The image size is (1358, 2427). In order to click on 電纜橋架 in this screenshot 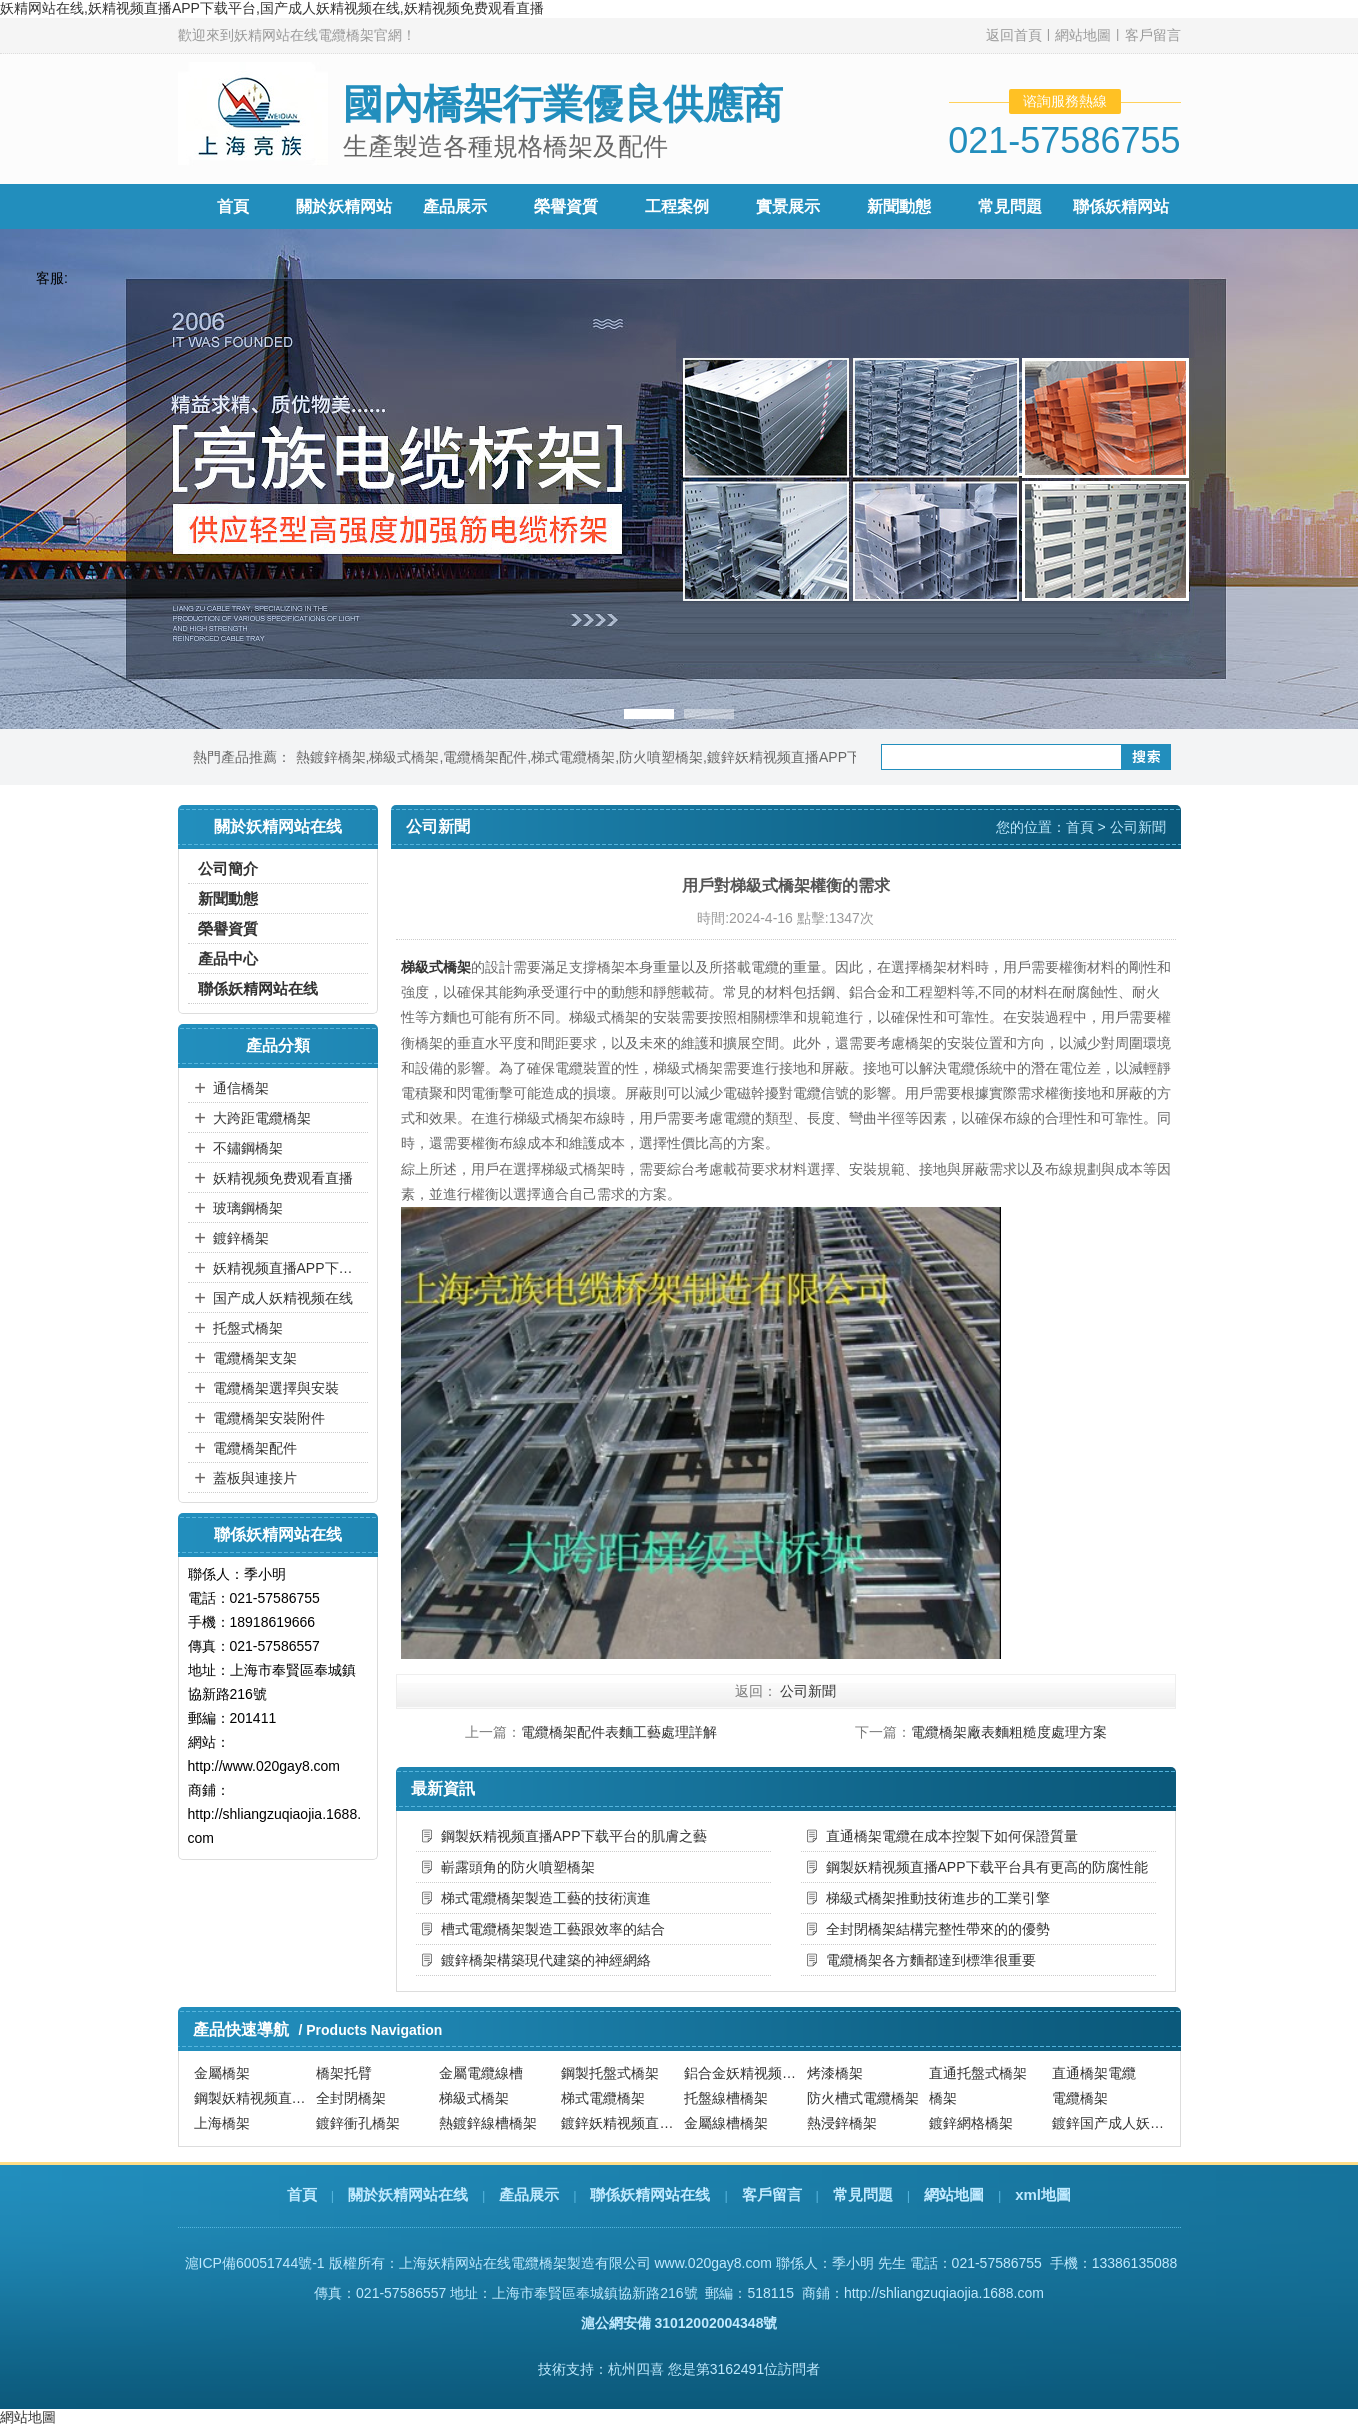, I will do `click(1080, 2098)`.